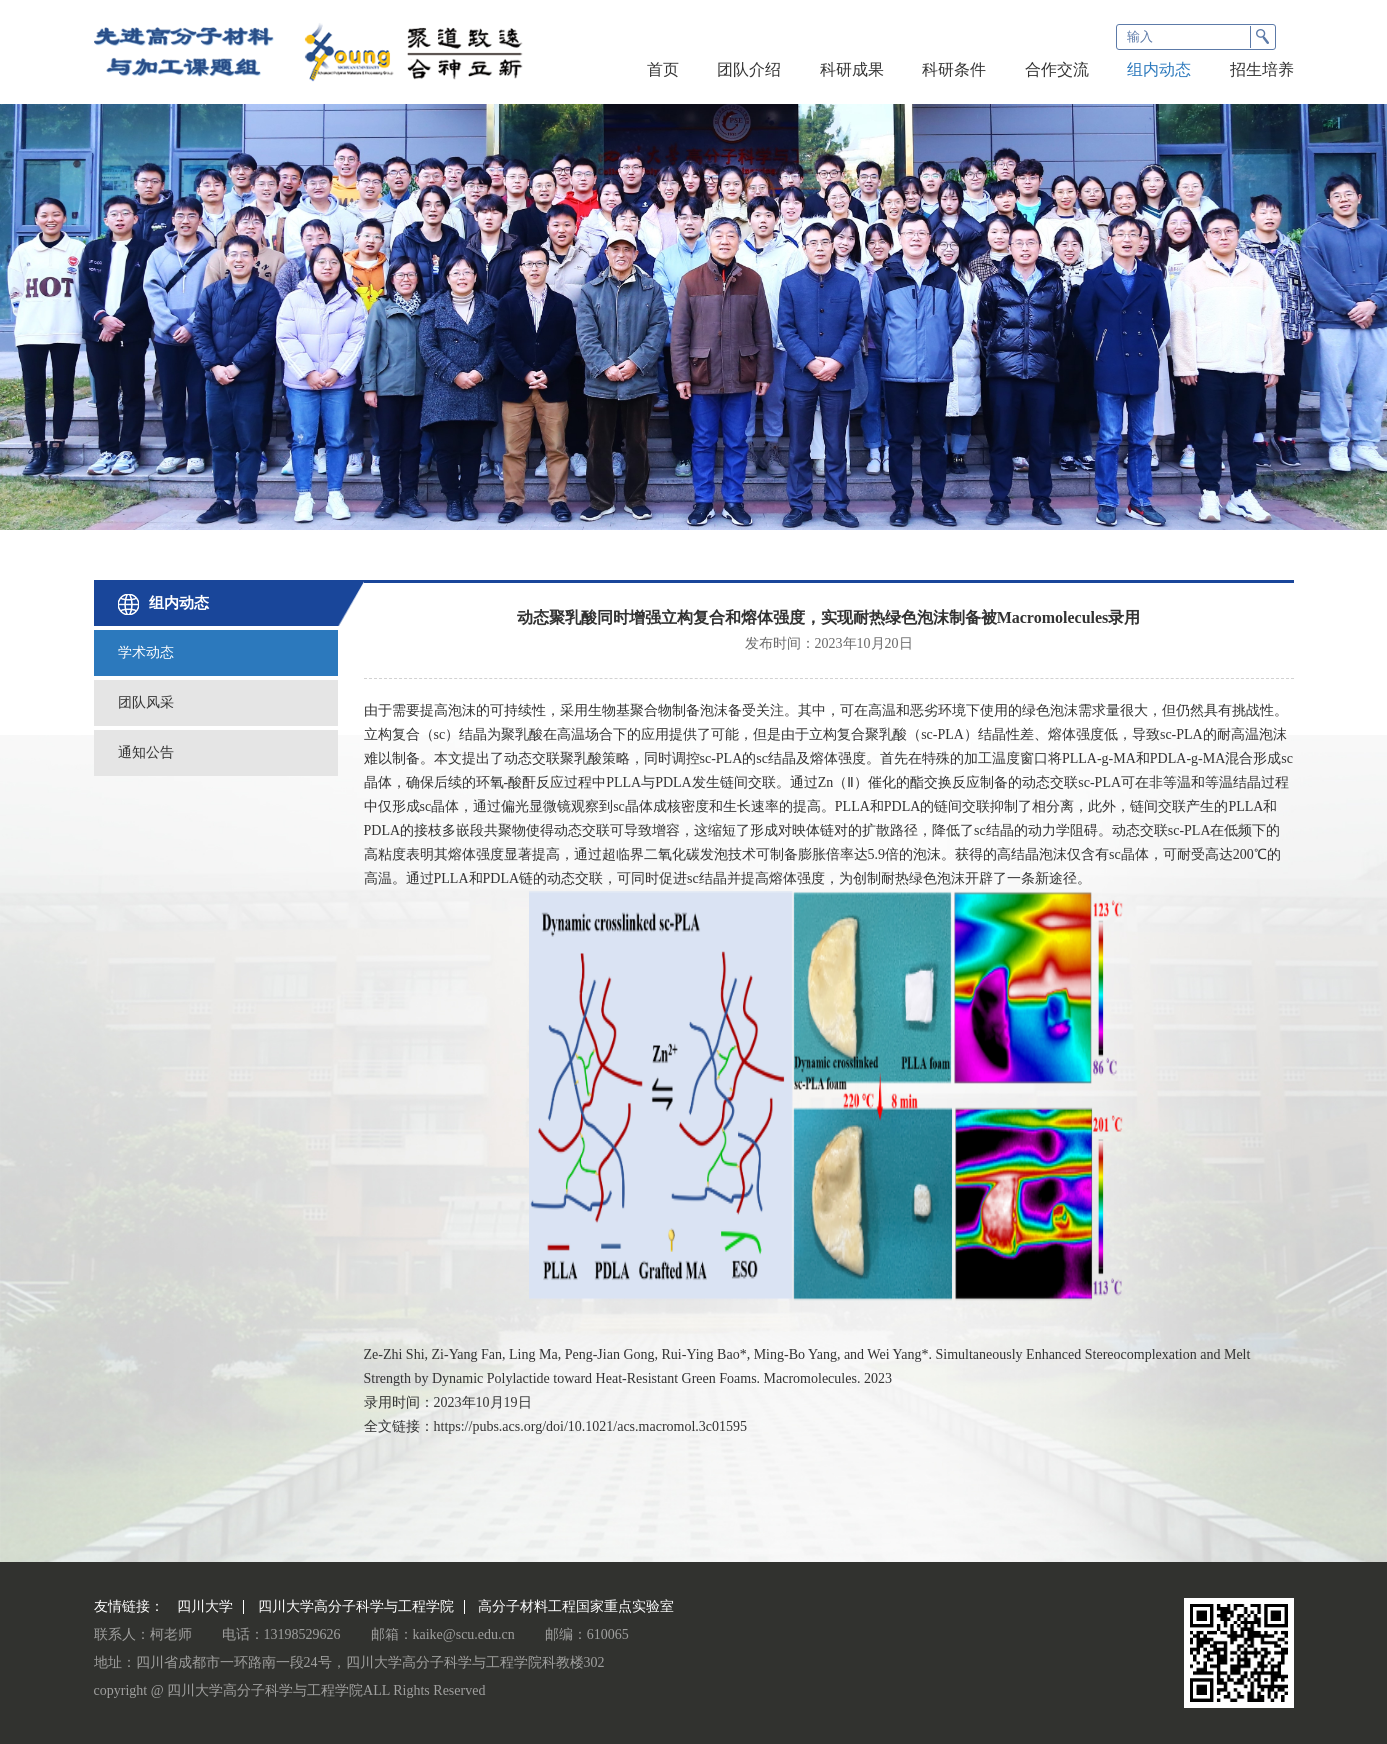 The width and height of the screenshot is (1387, 1744). Describe the element at coordinates (576, 1607) in the screenshot. I see `高分子材料工程国家重点实验室` at that location.